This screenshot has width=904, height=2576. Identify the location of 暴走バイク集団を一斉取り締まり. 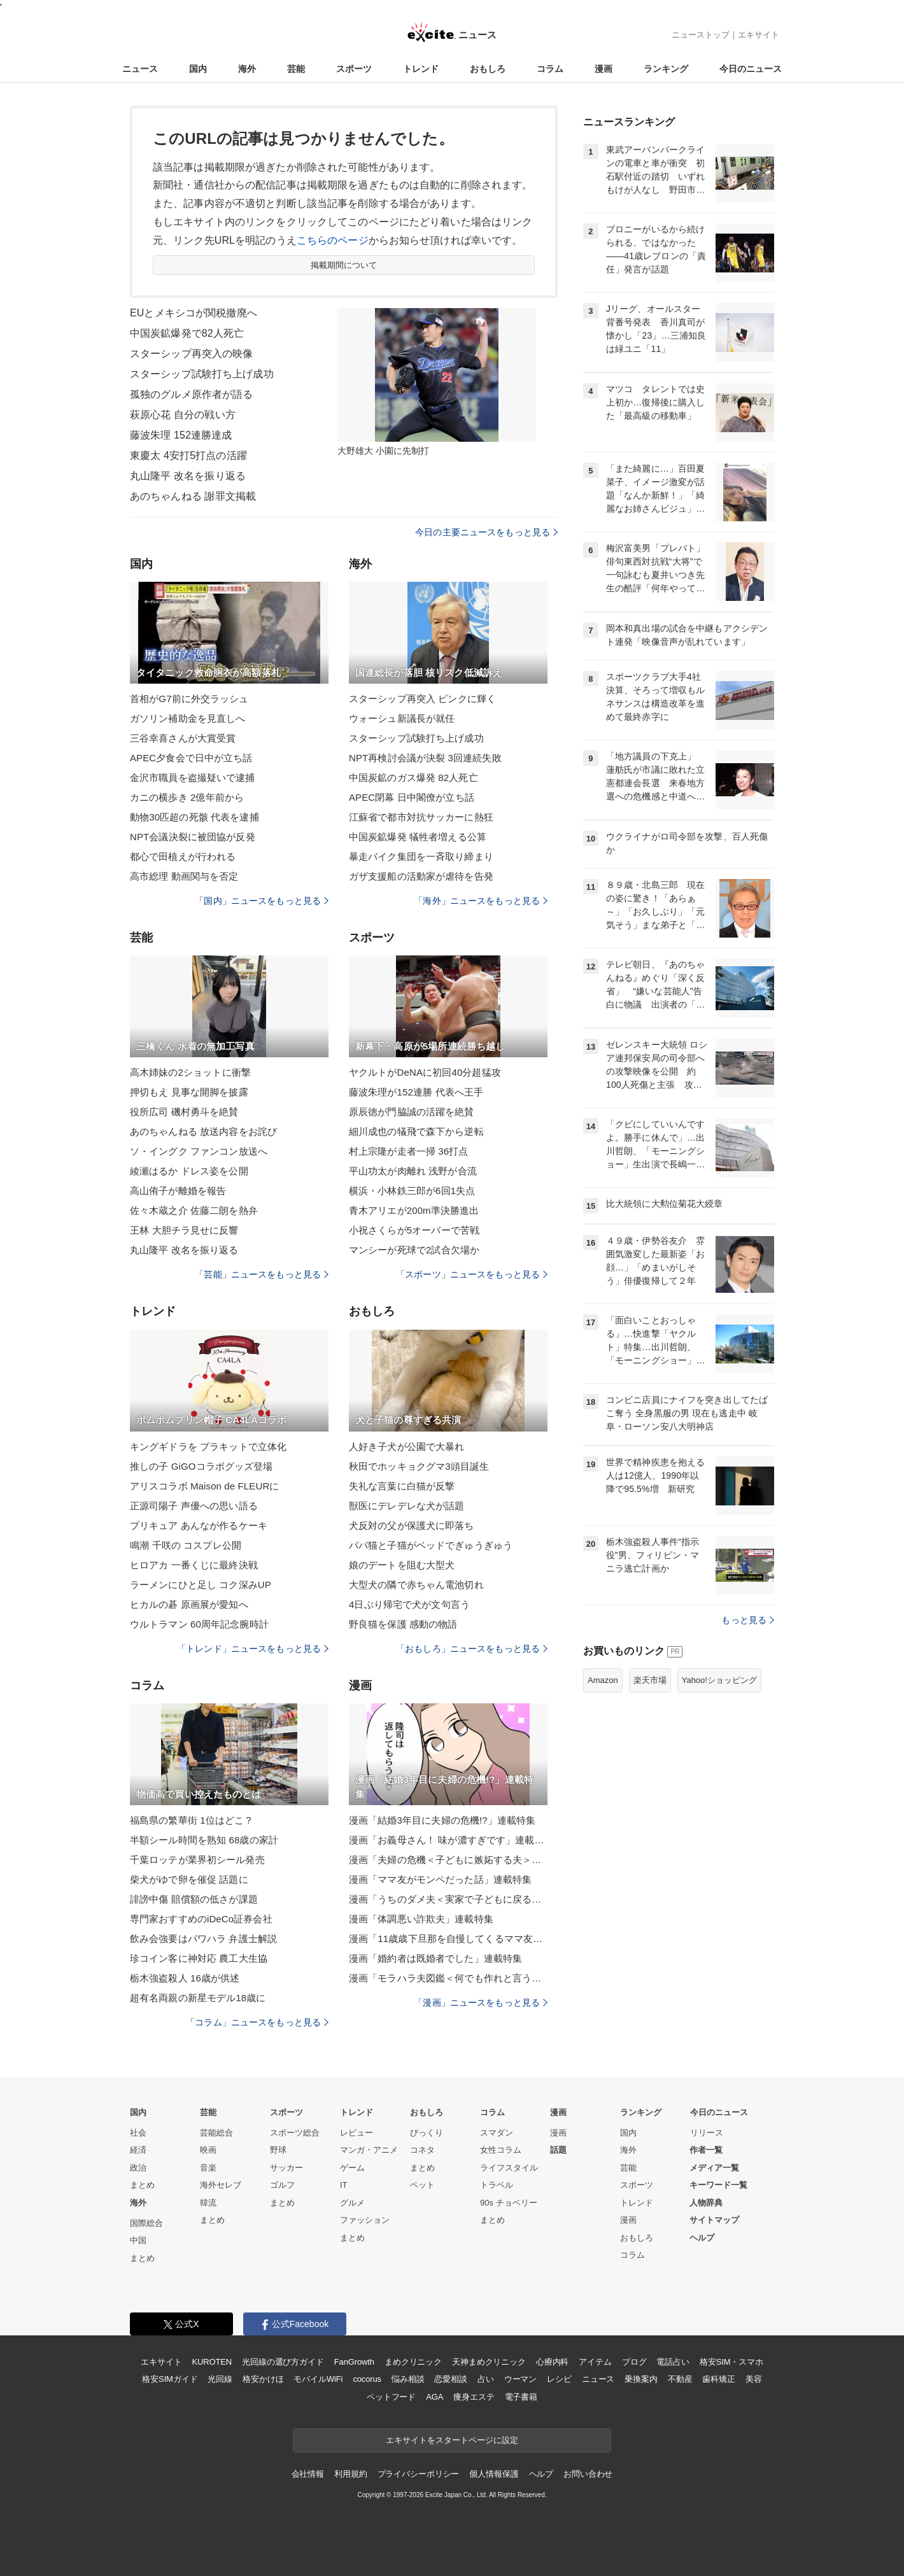
(421, 856).